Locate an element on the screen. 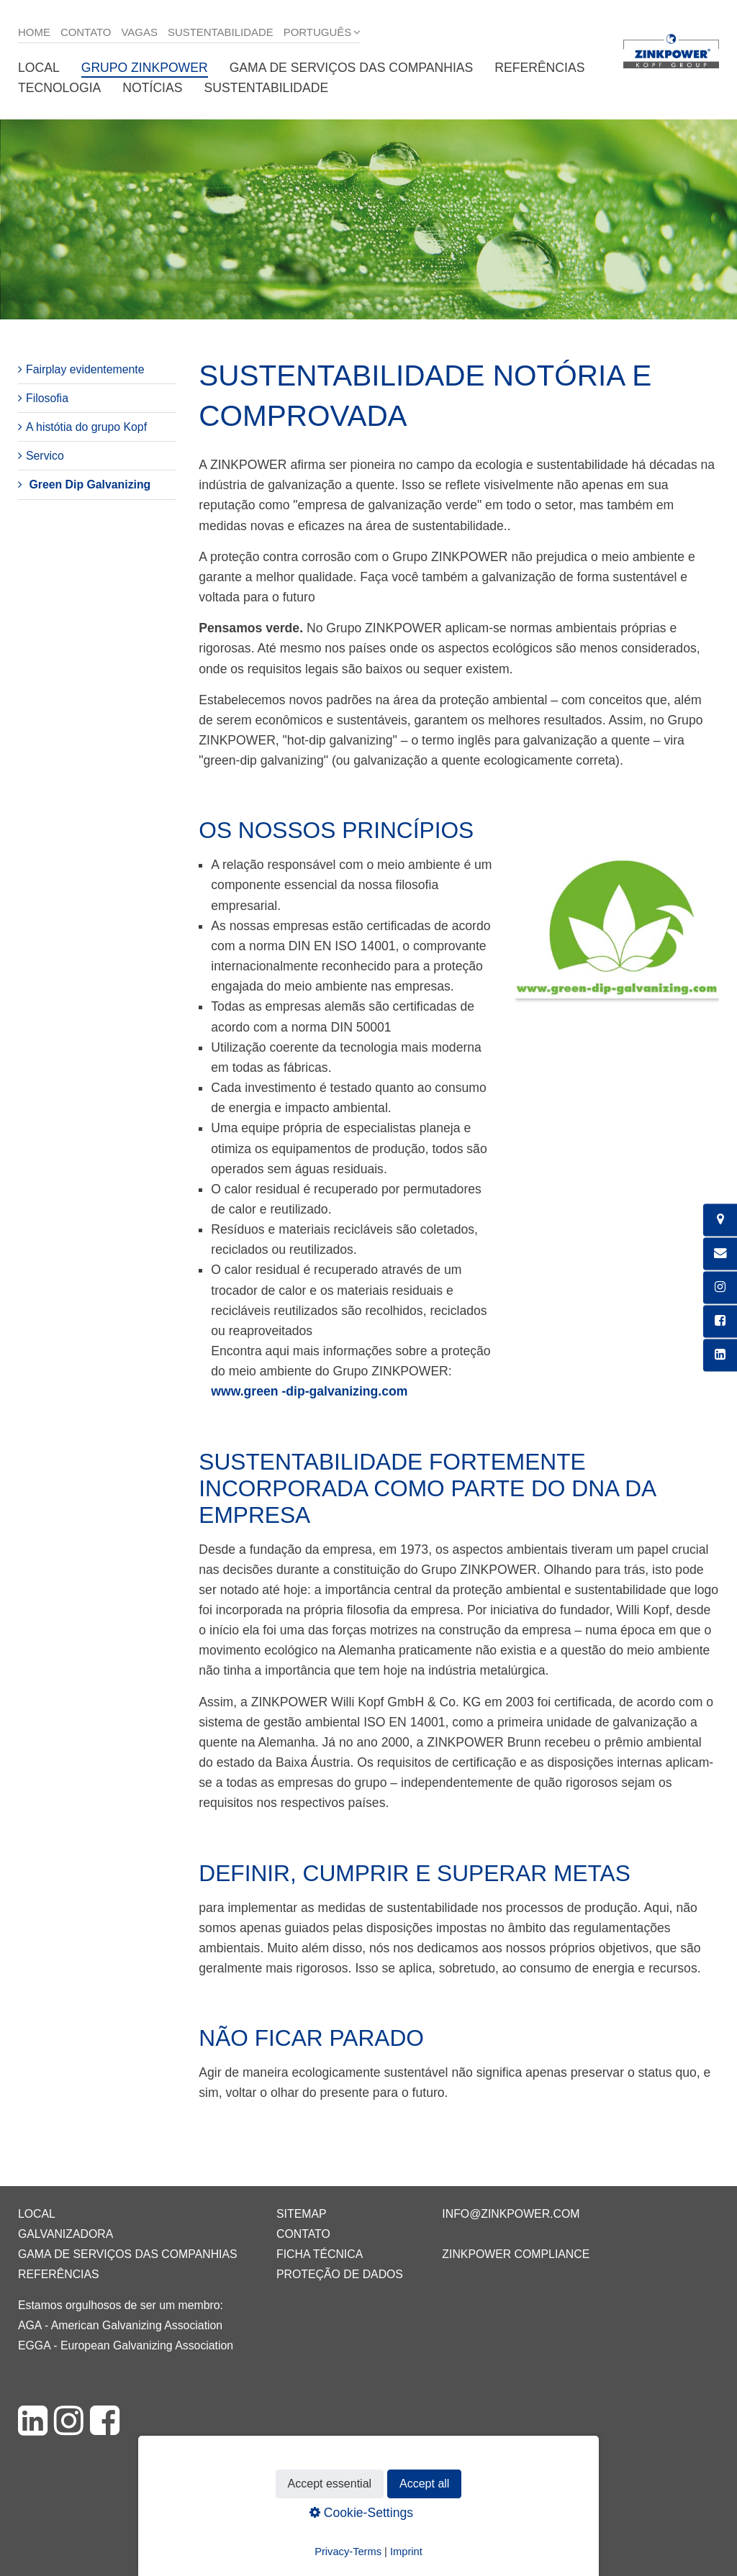 This screenshot has height=2576, width=737. info@zinkpower.com is located at coordinates (510, 2214).